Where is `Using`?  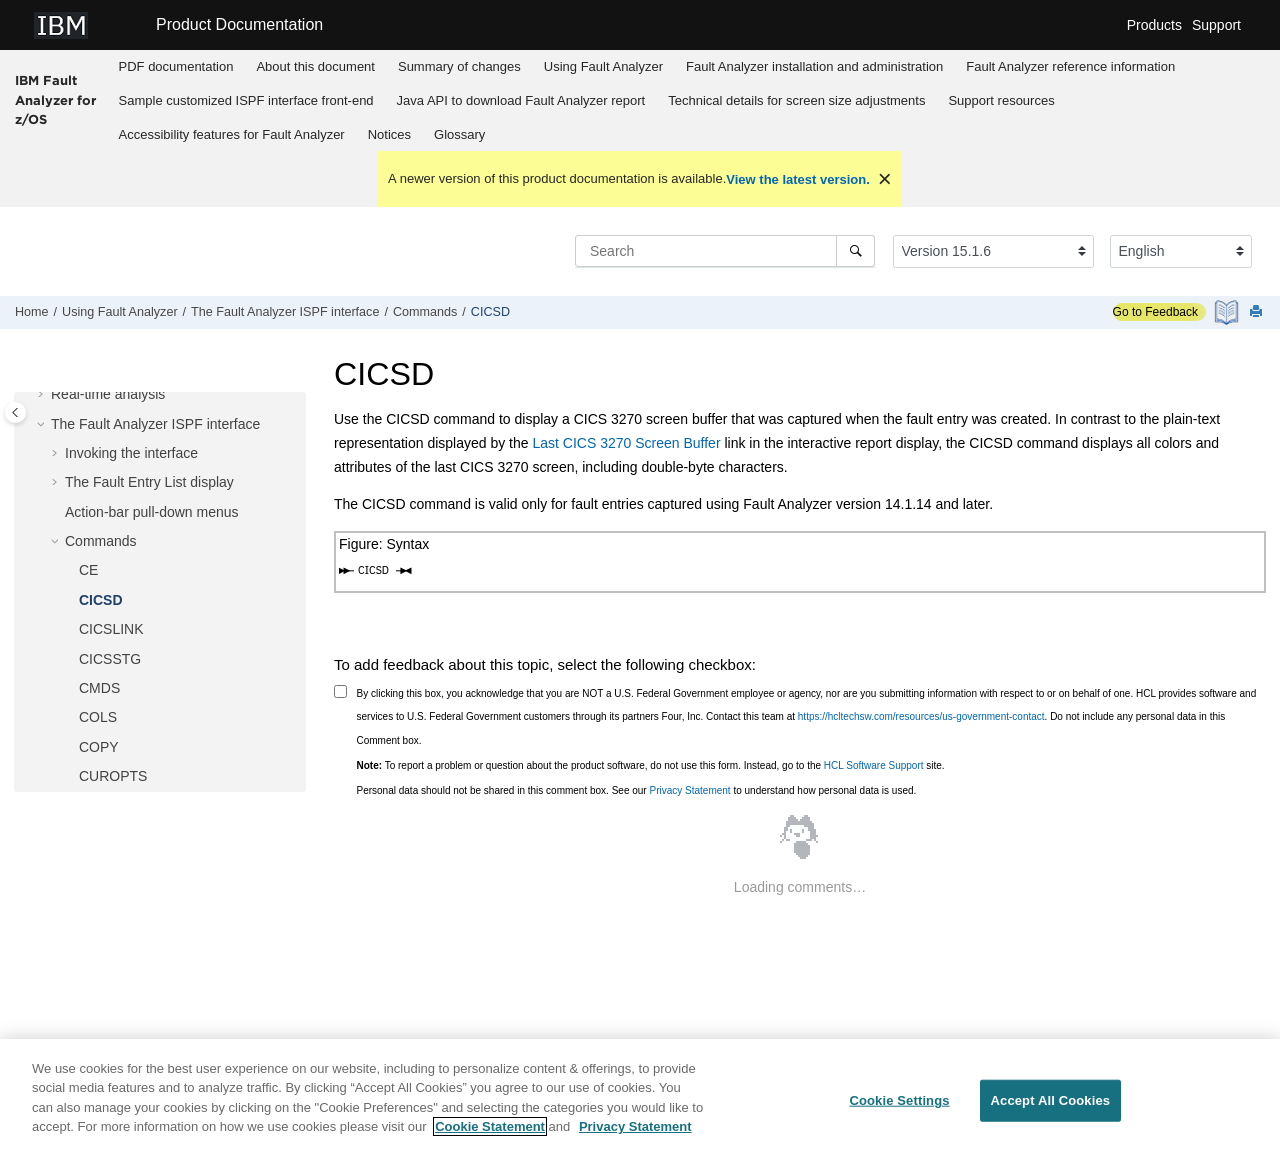
Using is located at coordinates (603, 66).